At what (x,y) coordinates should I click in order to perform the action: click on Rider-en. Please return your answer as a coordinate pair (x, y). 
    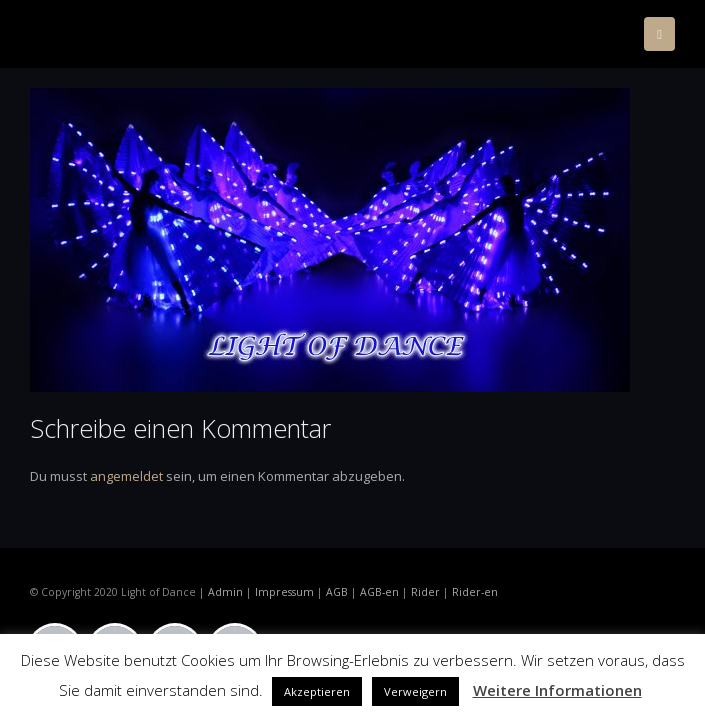
    Looking at the image, I should click on (475, 592).